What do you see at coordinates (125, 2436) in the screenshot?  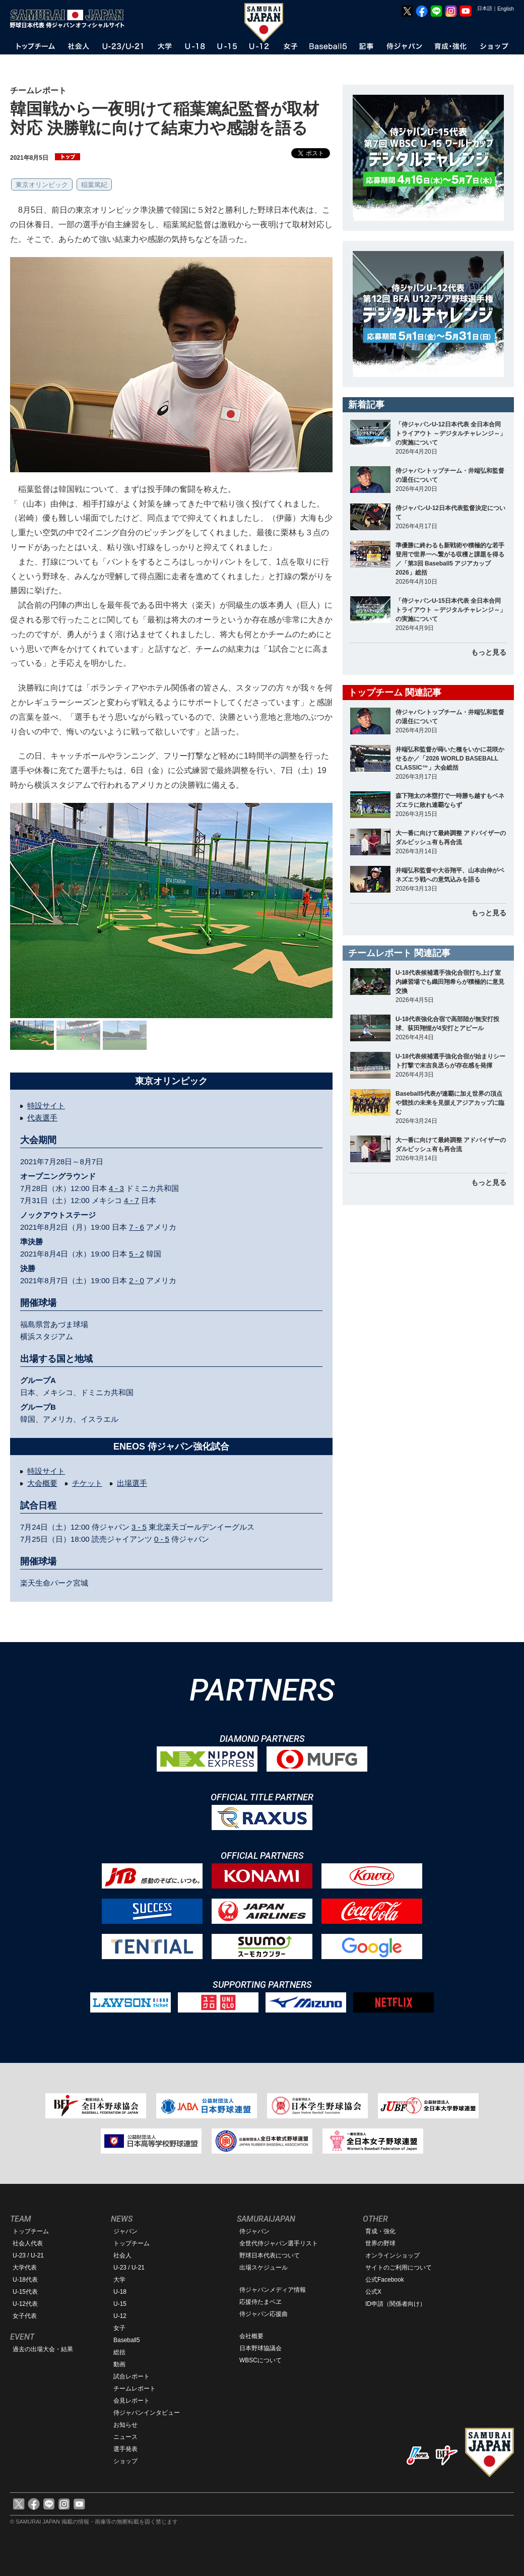 I see `ニュース` at bounding box center [125, 2436].